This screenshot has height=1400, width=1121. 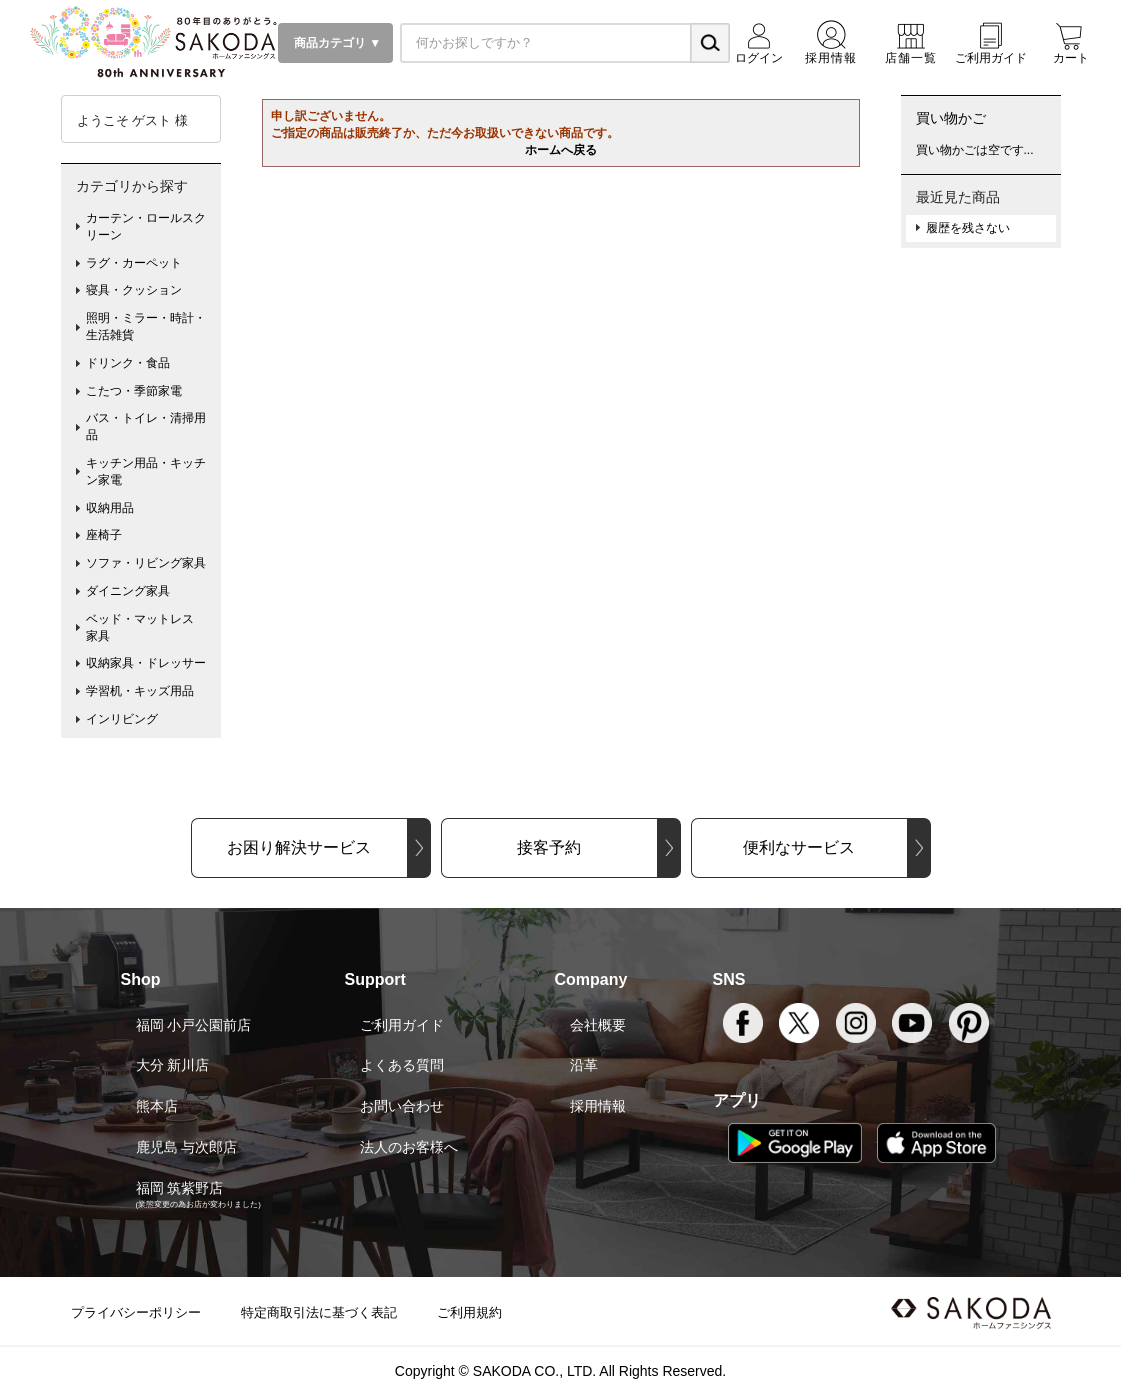 What do you see at coordinates (173, 1065) in the screenshot?
I see `大分 新川店` at bounding box center [173, 1065].